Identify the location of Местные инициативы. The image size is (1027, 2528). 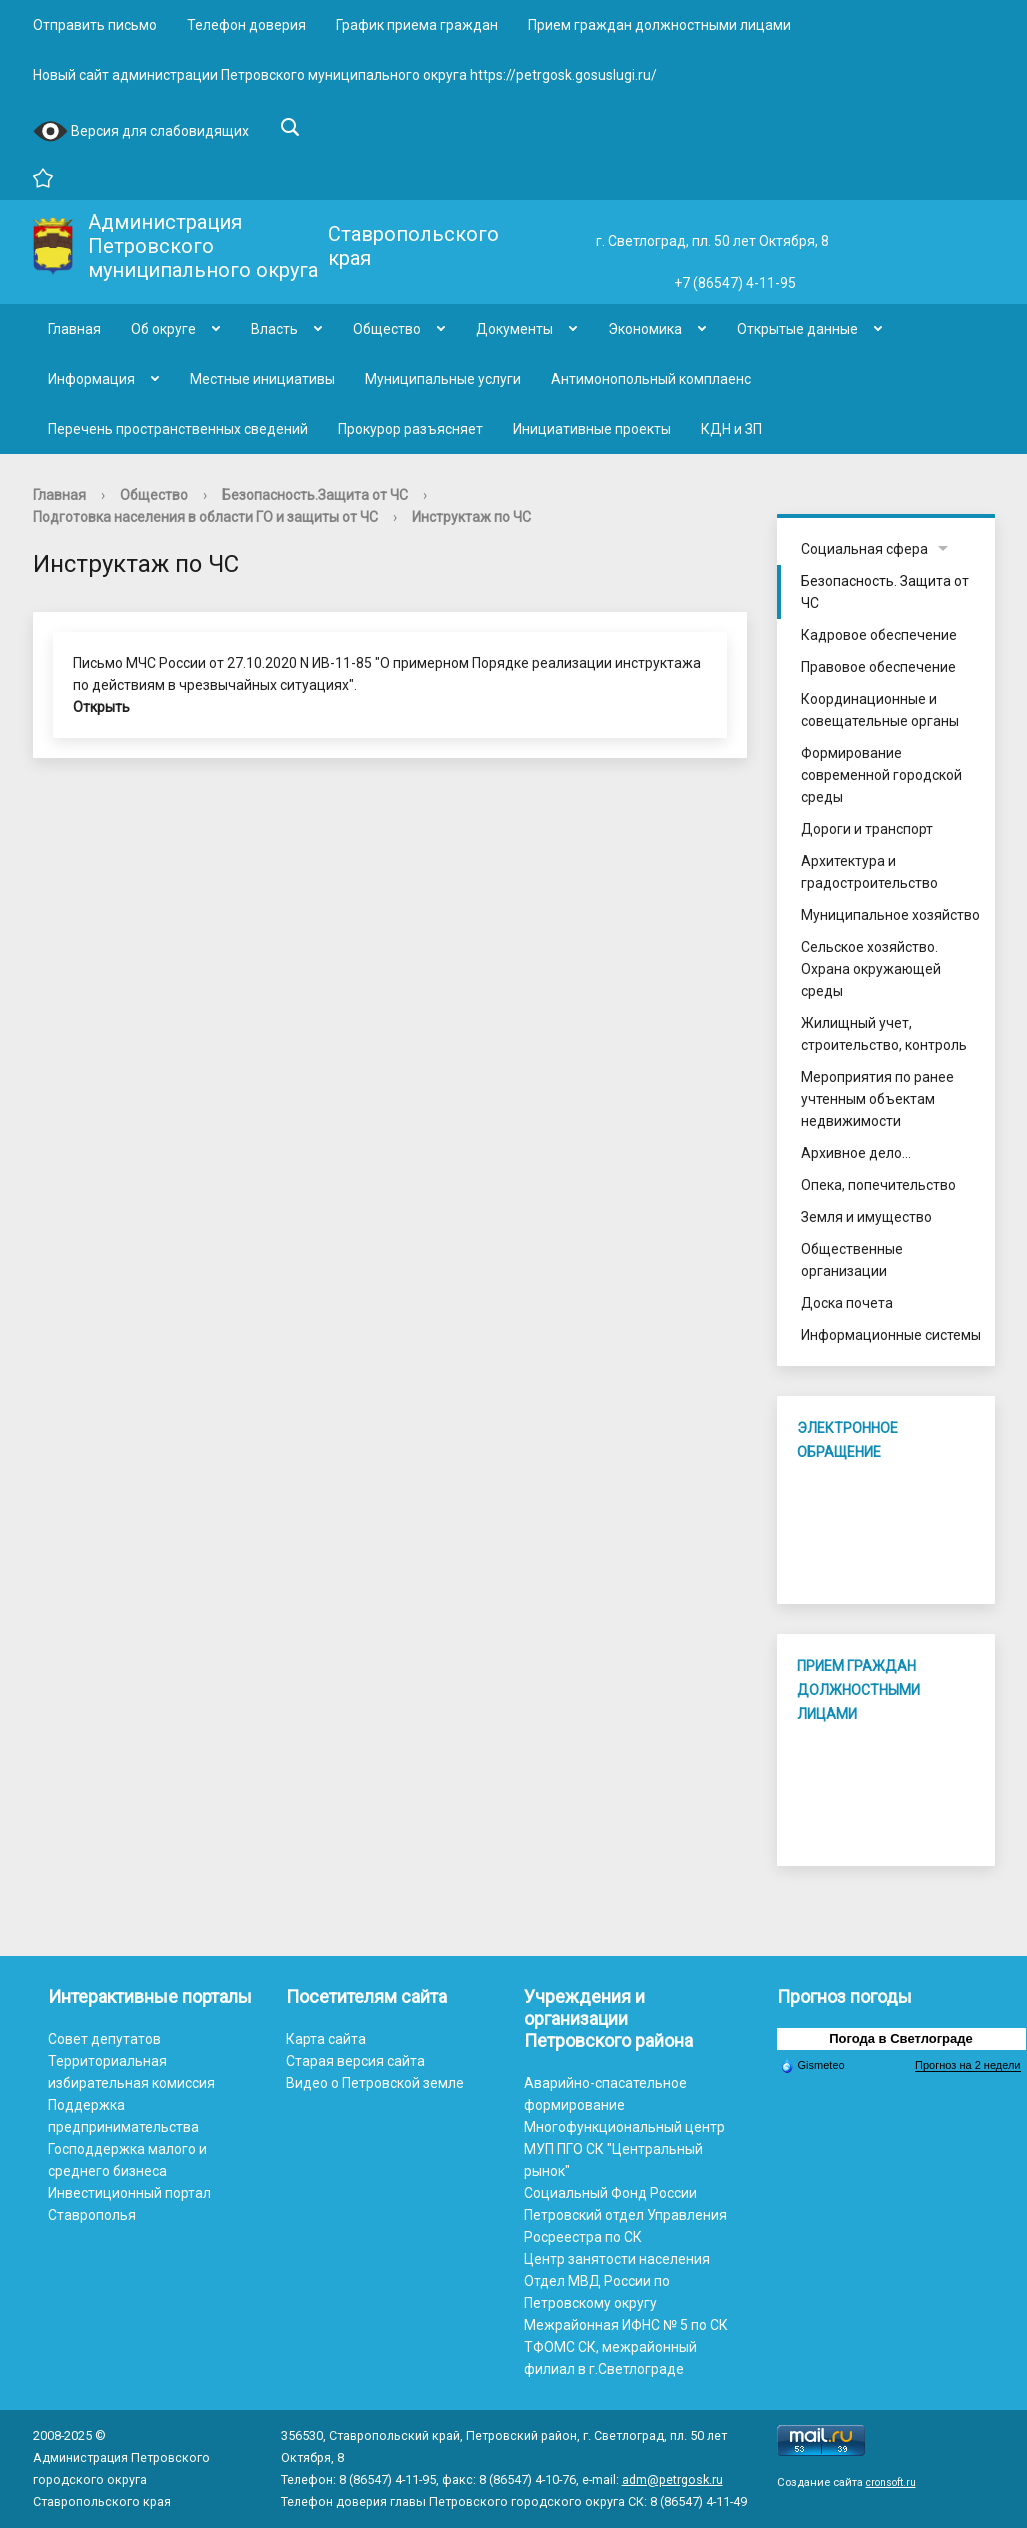
(262, 379).